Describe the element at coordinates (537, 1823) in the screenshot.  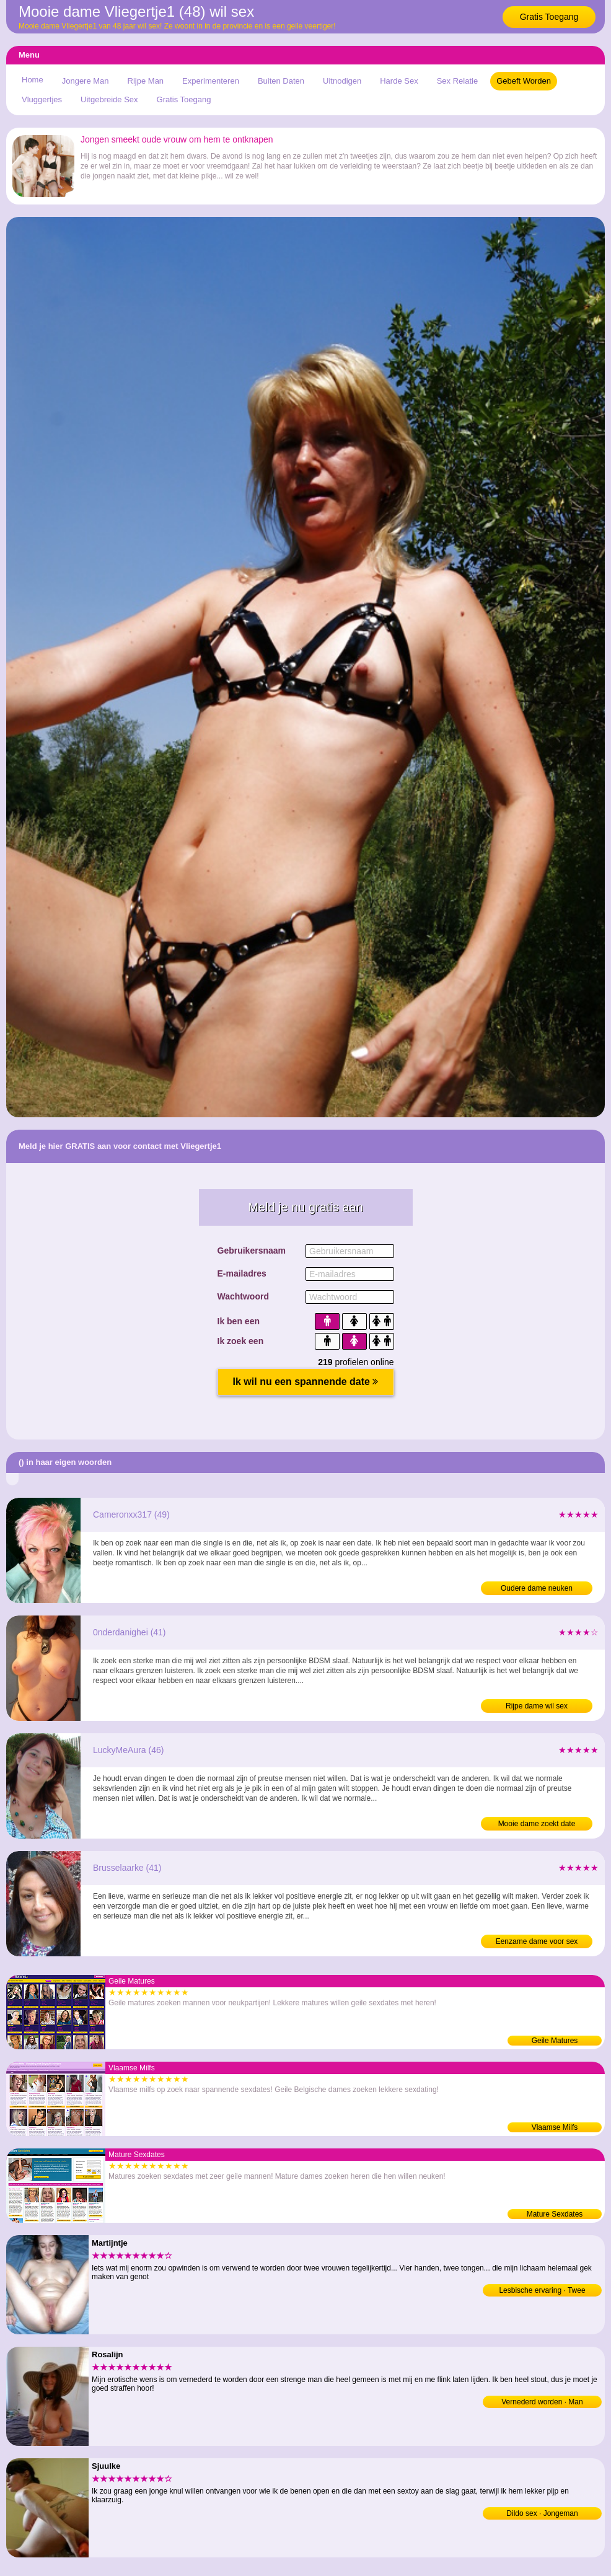
I see `Mooie dame zoekt date` at that location.